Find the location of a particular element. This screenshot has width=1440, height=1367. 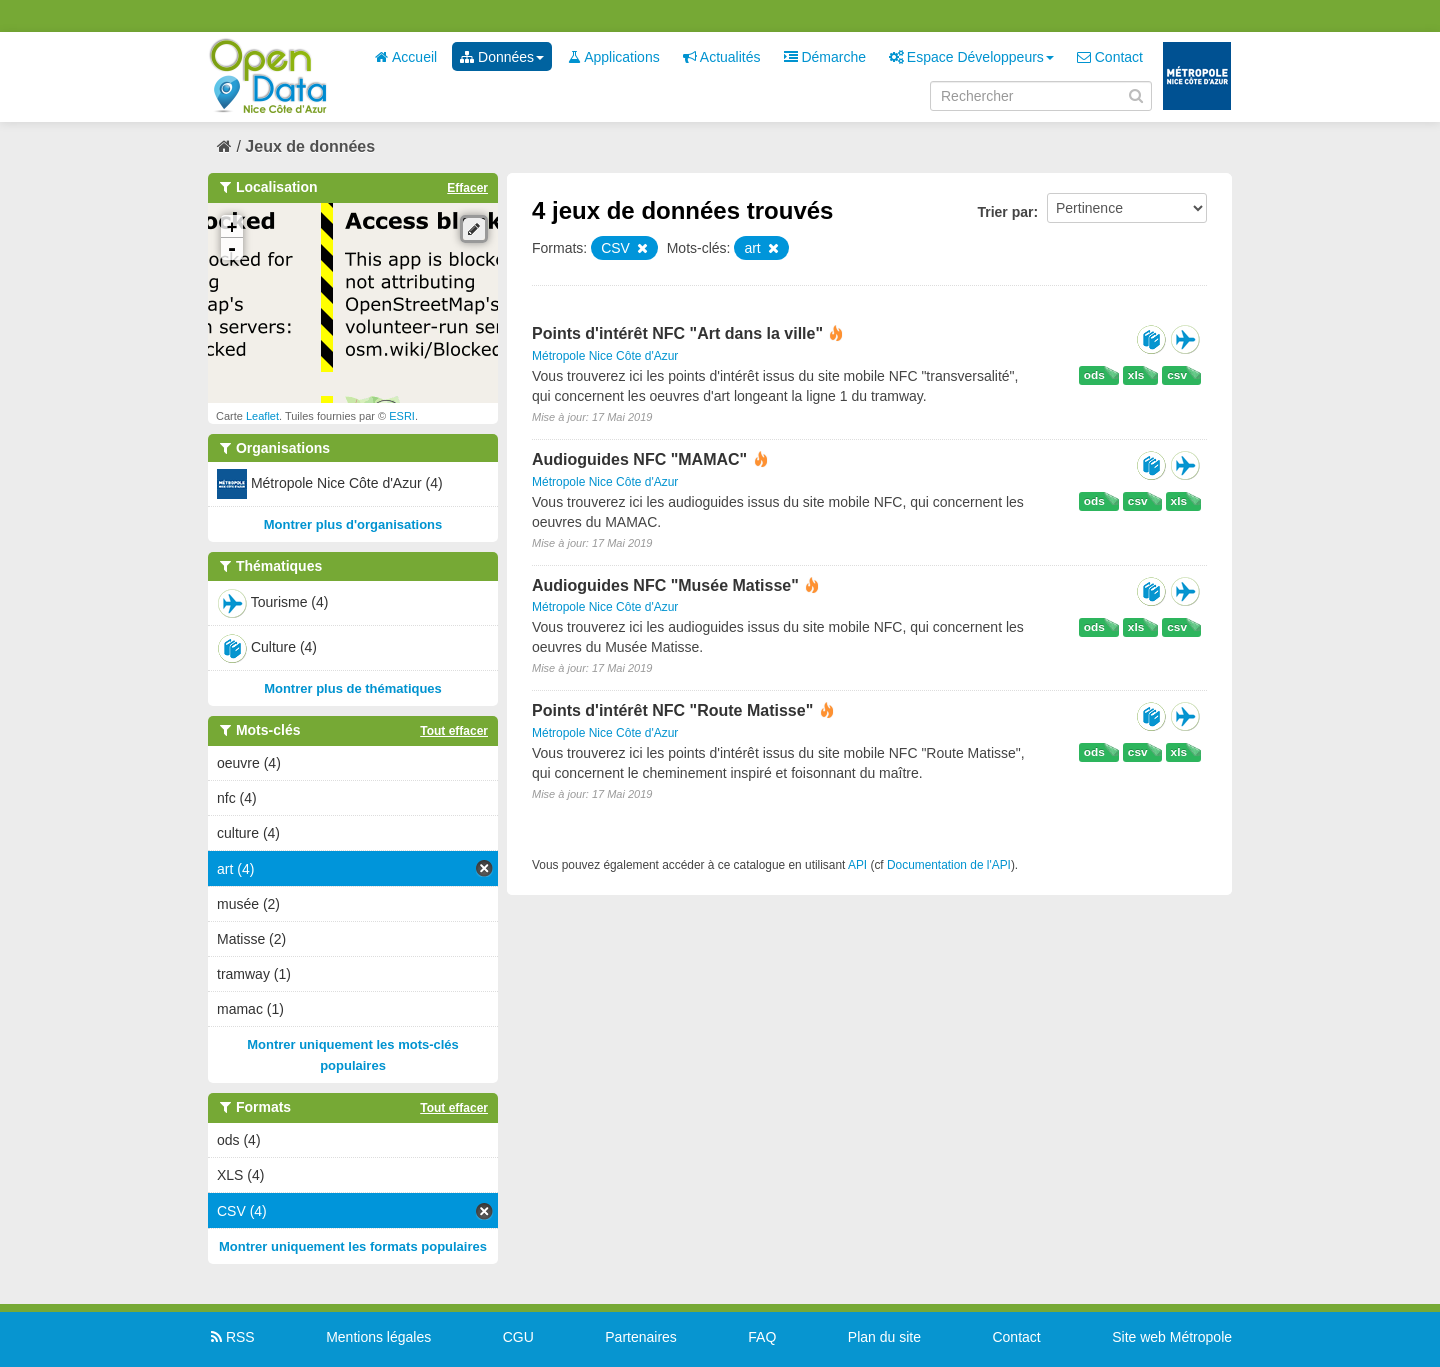

Plan du site is located at coordinates (884, 1337).